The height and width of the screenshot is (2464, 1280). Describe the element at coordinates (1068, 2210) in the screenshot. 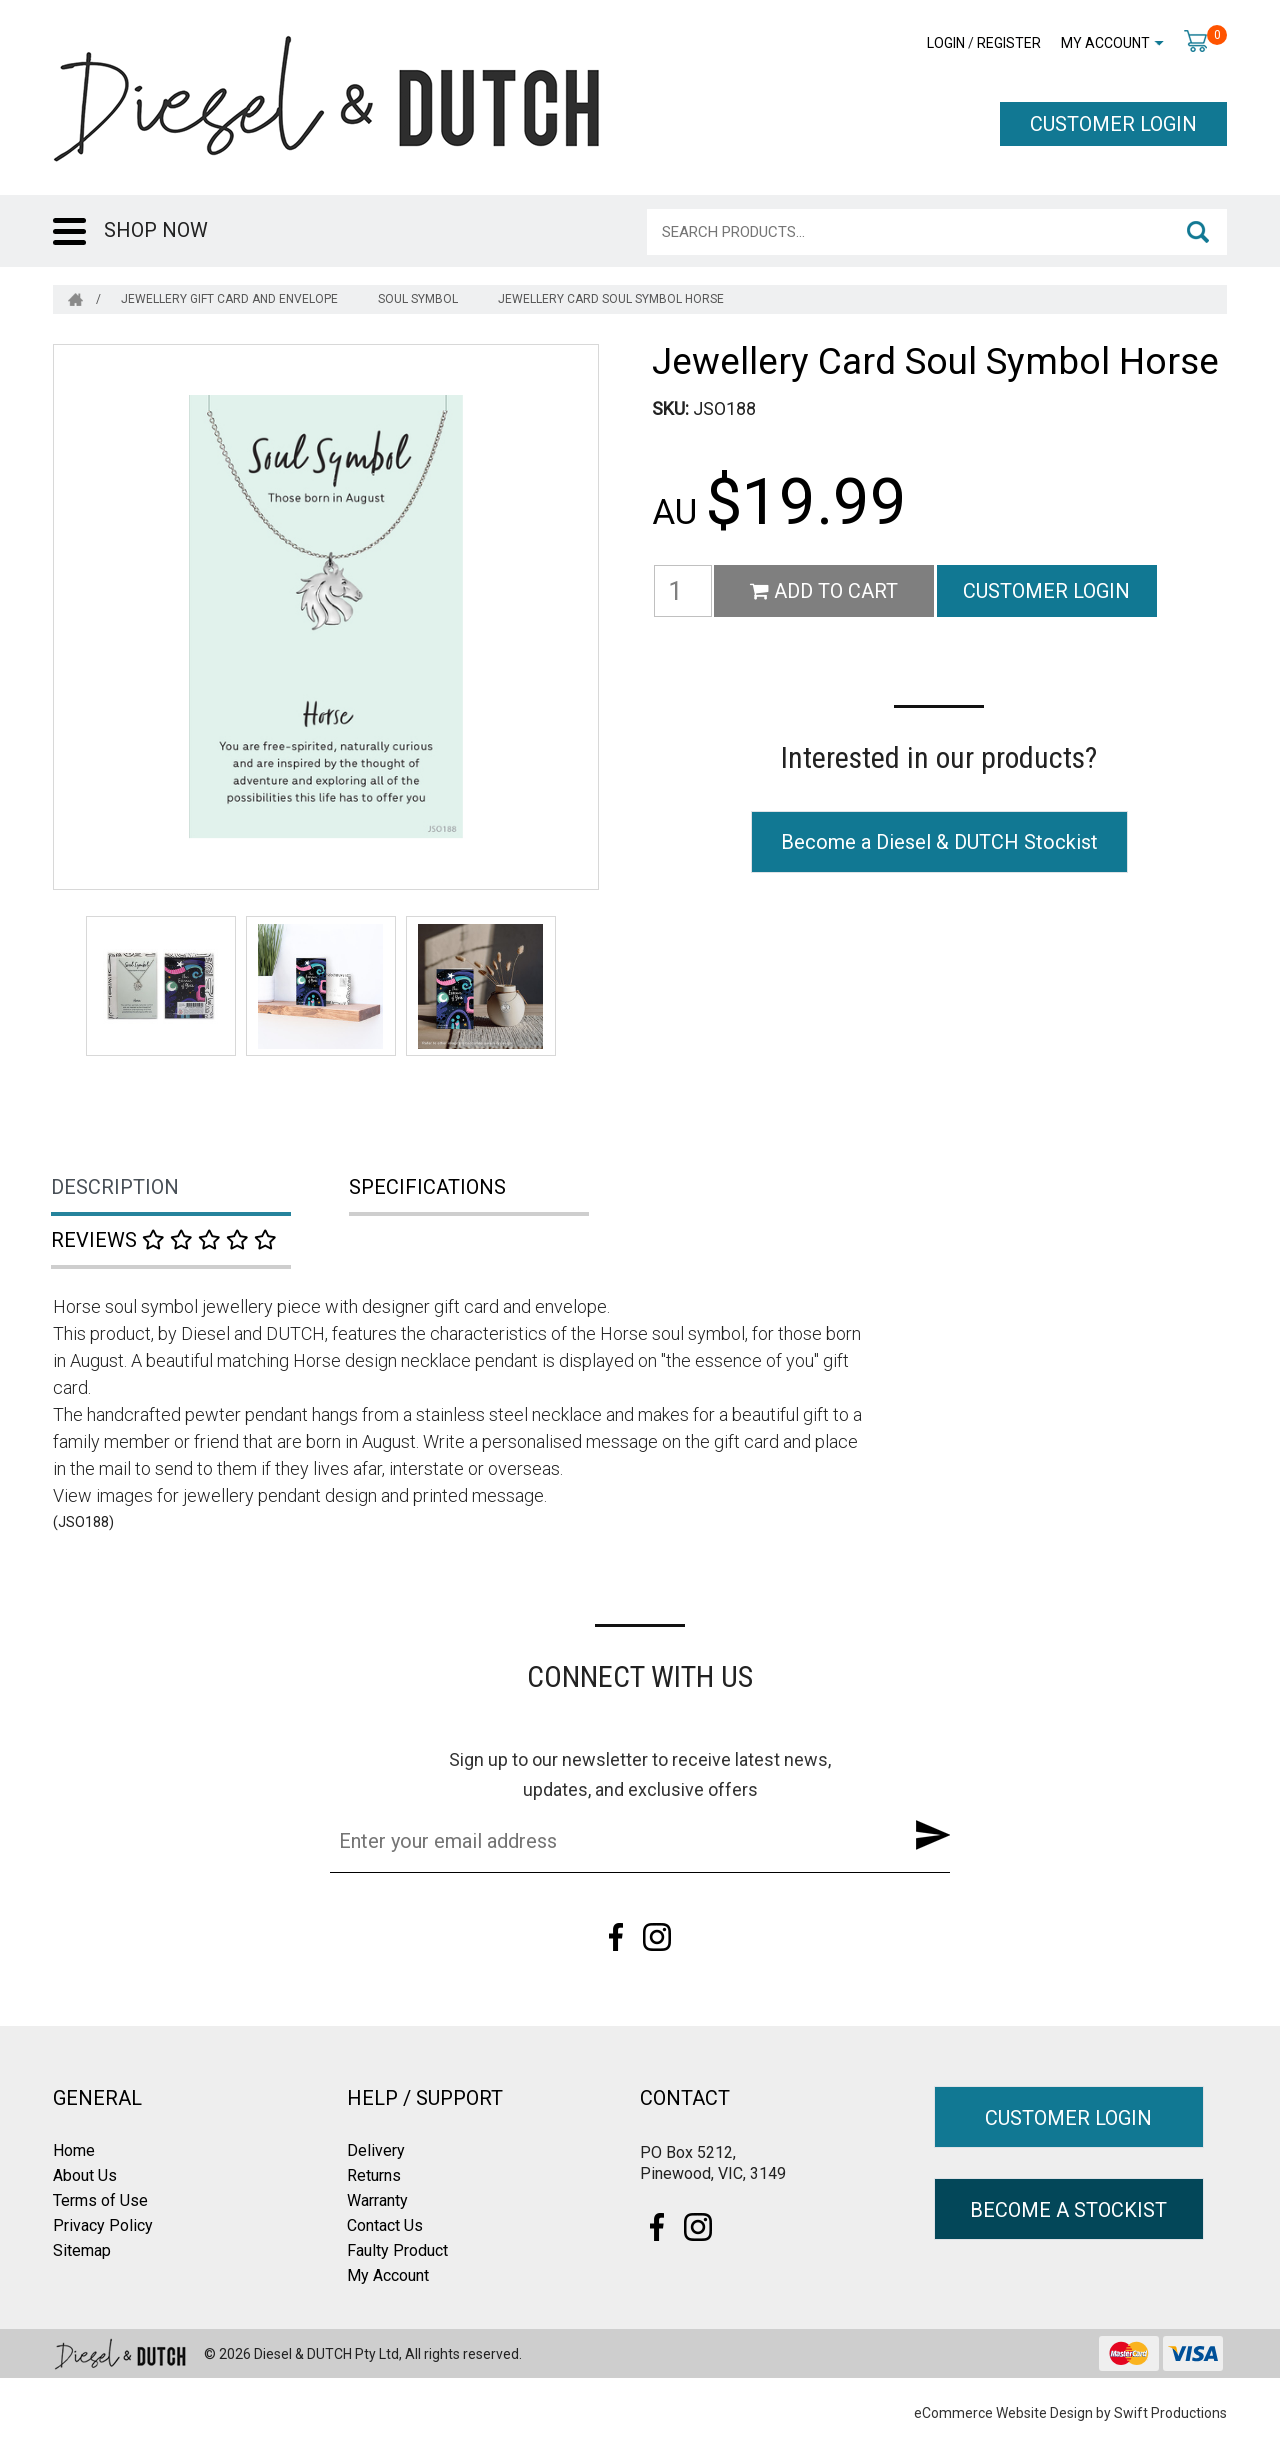

I see `BECOME A STOCKIST` at that location.